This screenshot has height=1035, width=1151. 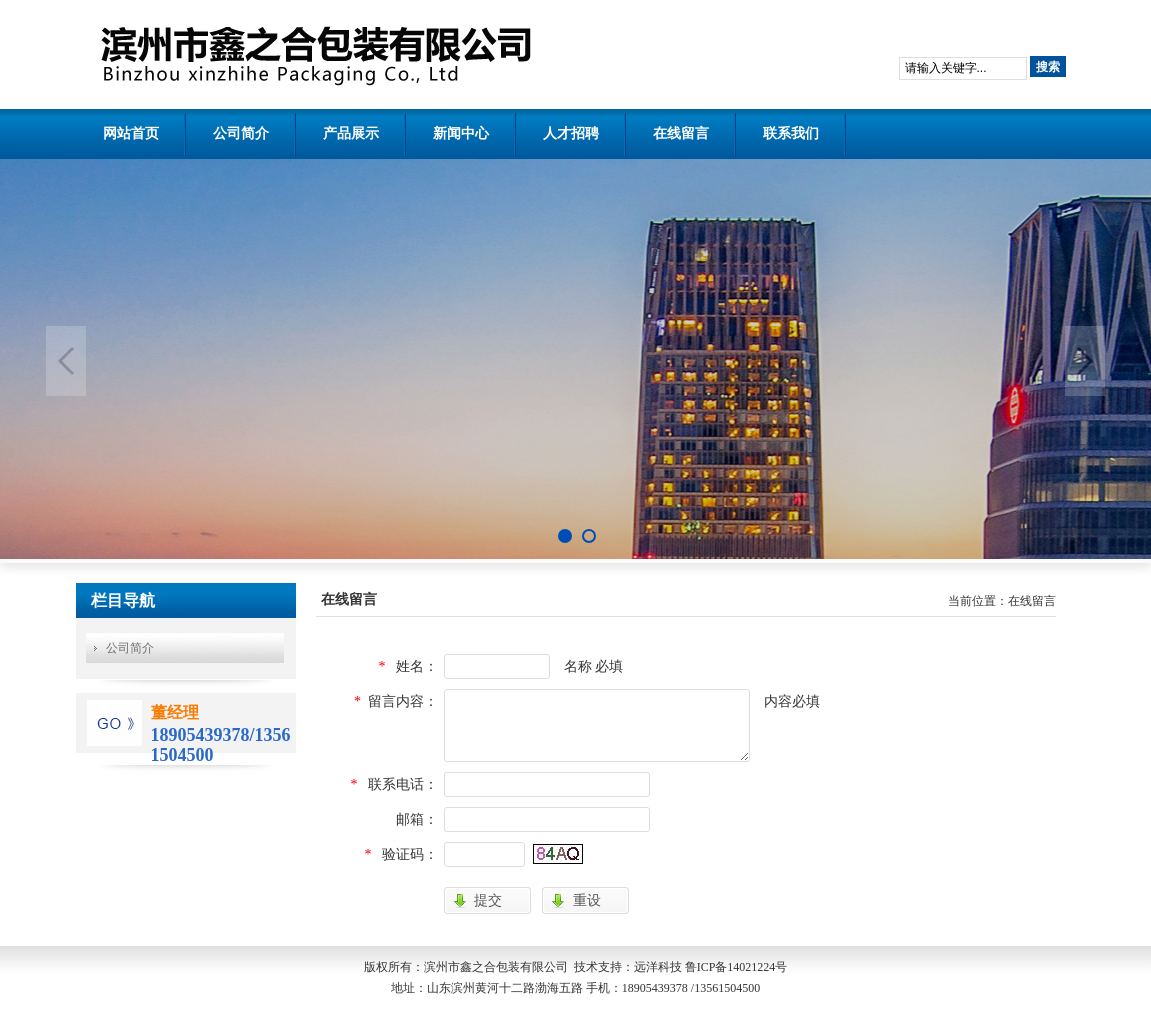 I want to click on 联系我们, so click(x=791, y=133).